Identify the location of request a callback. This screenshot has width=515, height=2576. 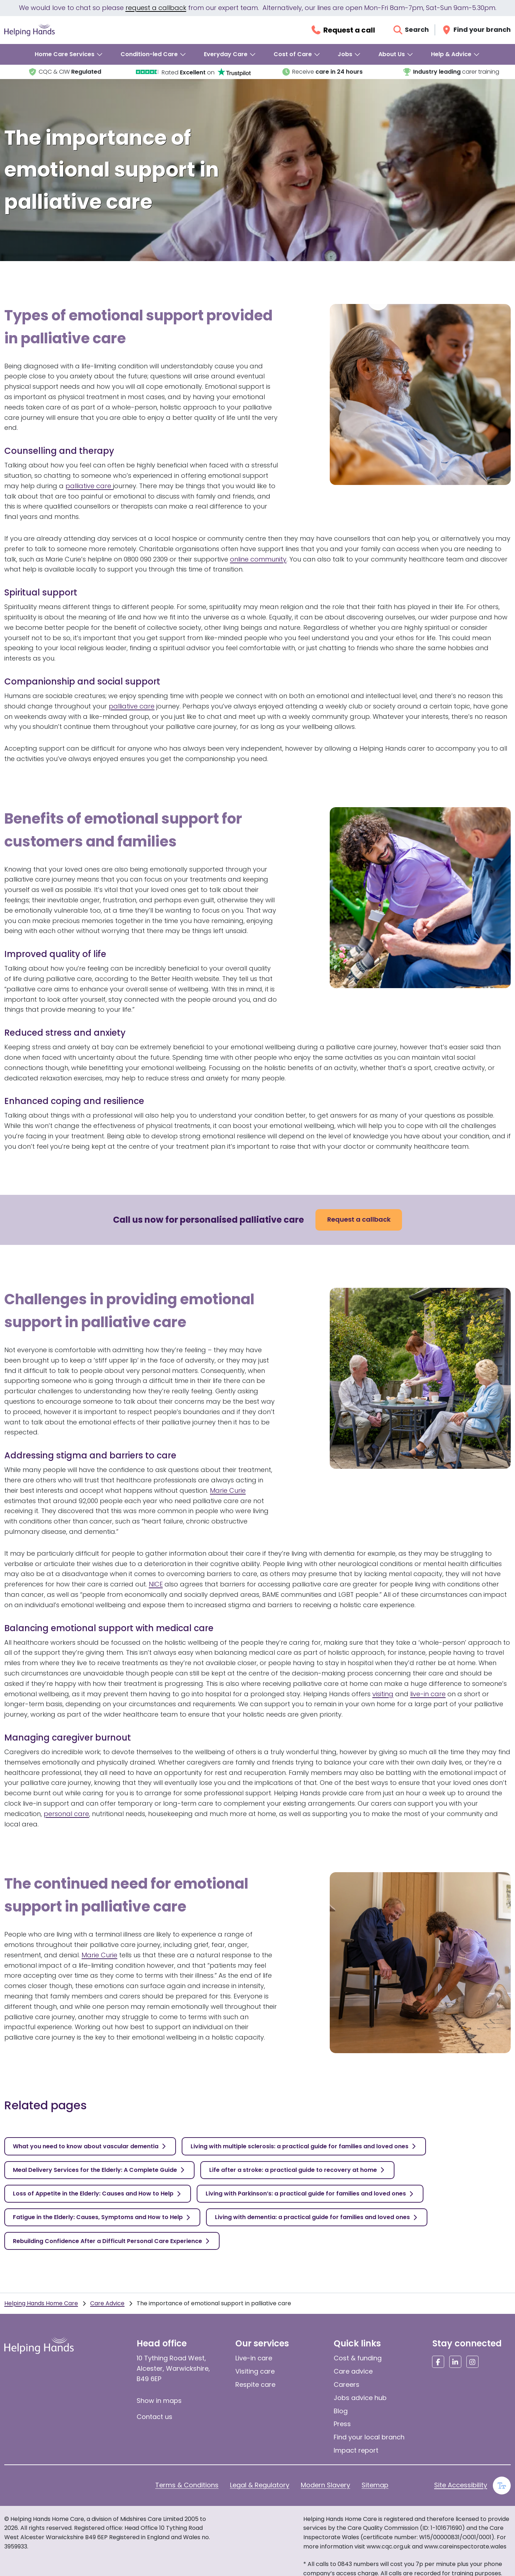
(156, 7).